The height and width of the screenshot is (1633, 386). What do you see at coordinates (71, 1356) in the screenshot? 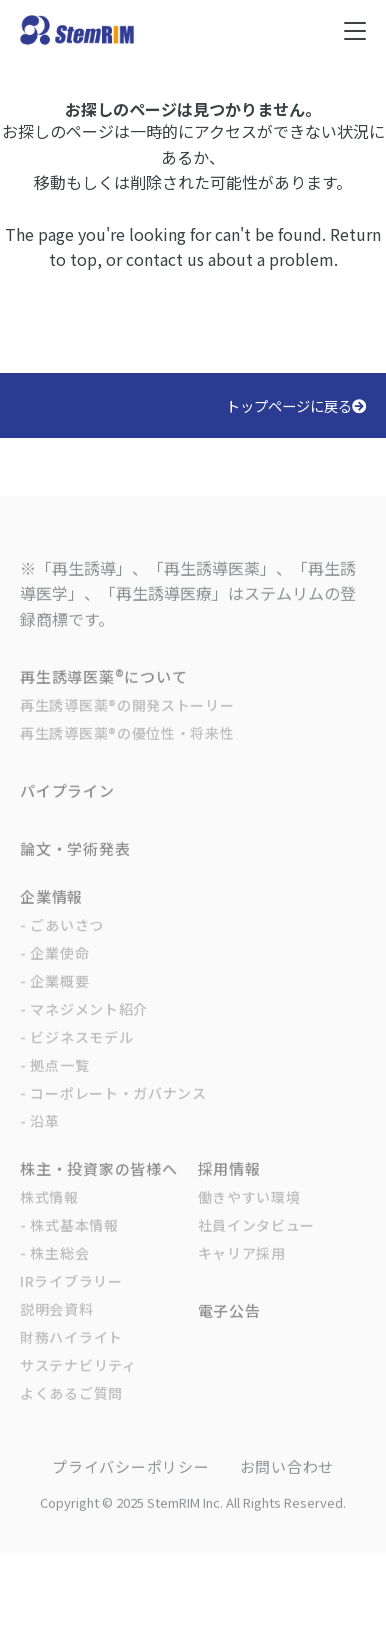
I see `財務ハイライト` at bounding box center [71, 1356].